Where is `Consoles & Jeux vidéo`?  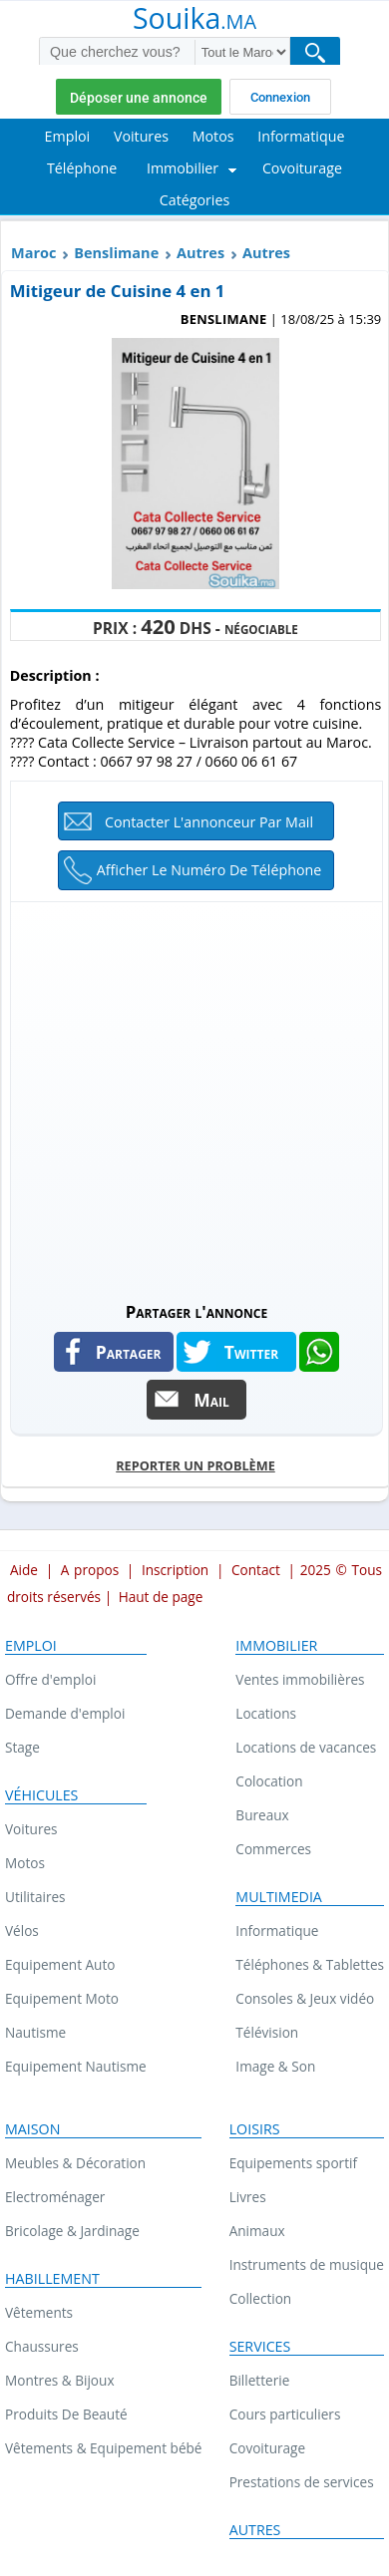
Consoles & Jeux vidéo is located at coordinates (304, 1998).